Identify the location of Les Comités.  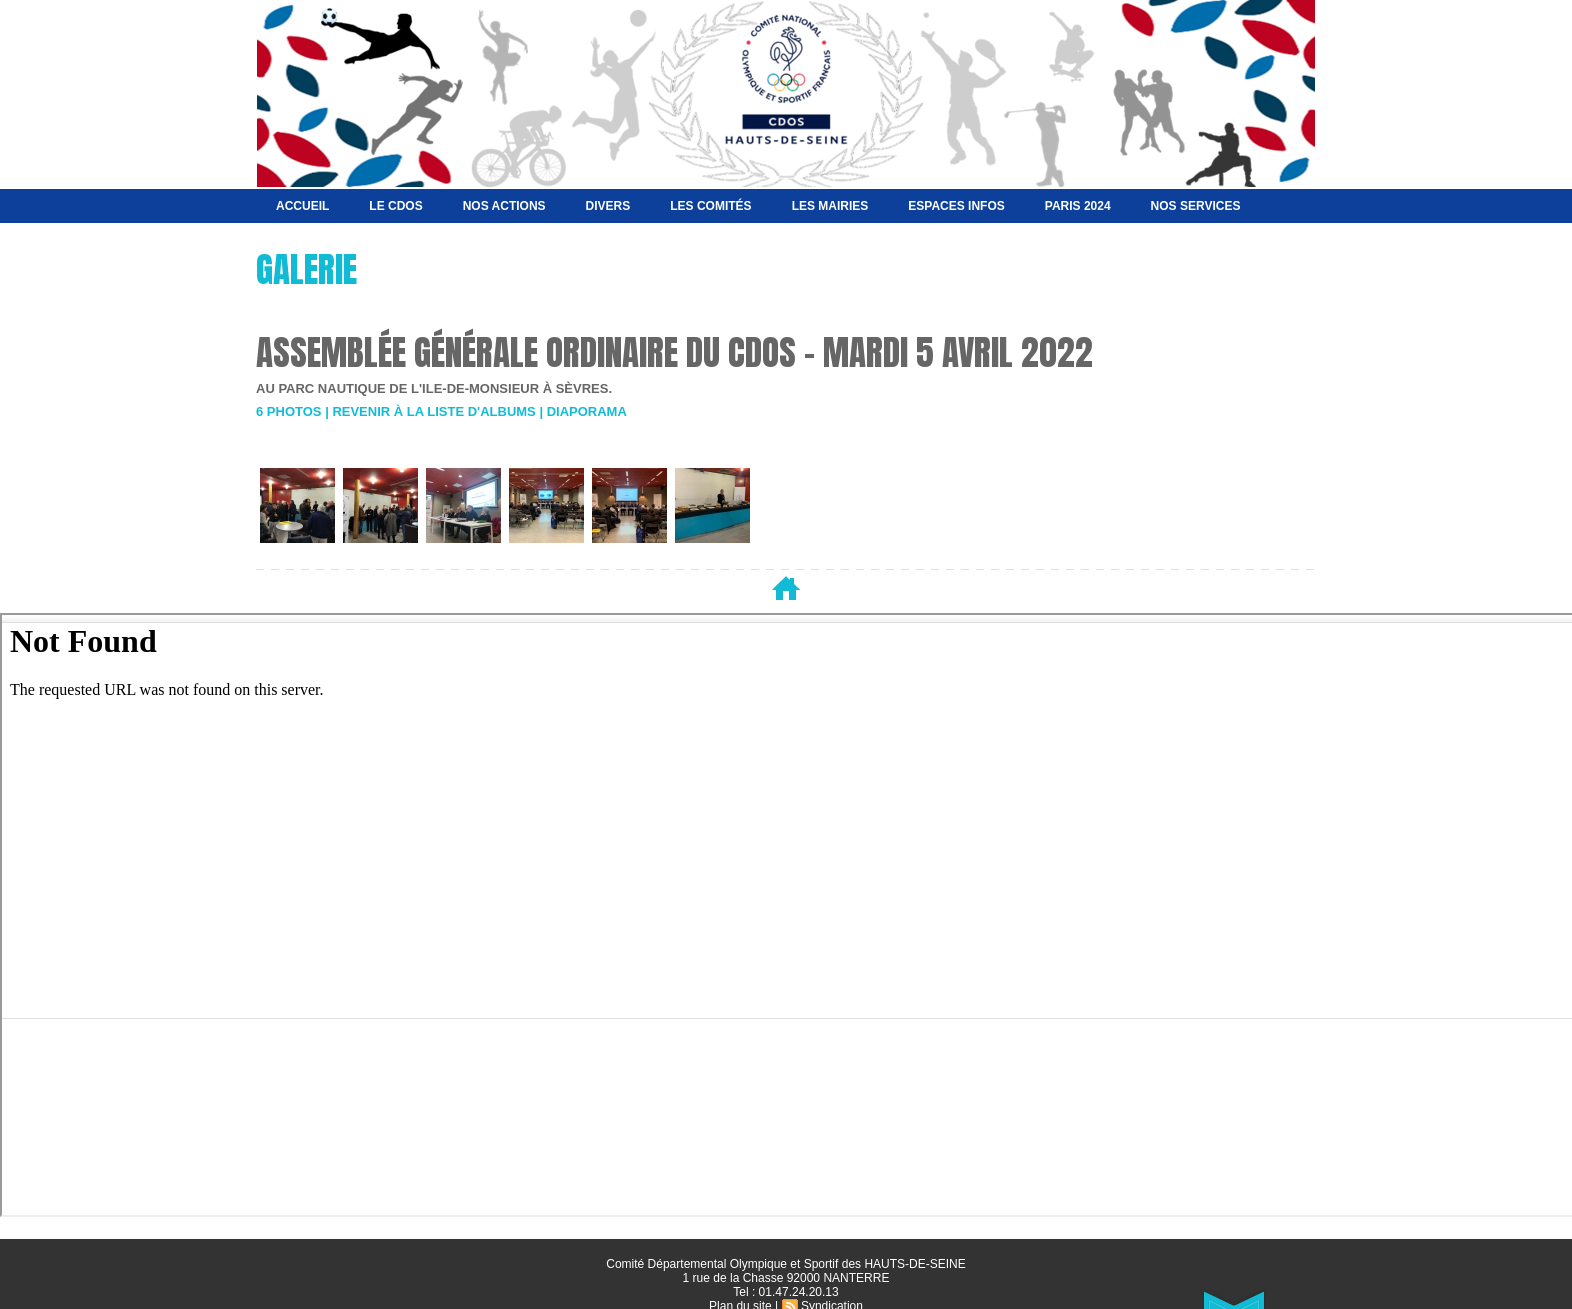
(710, 206).